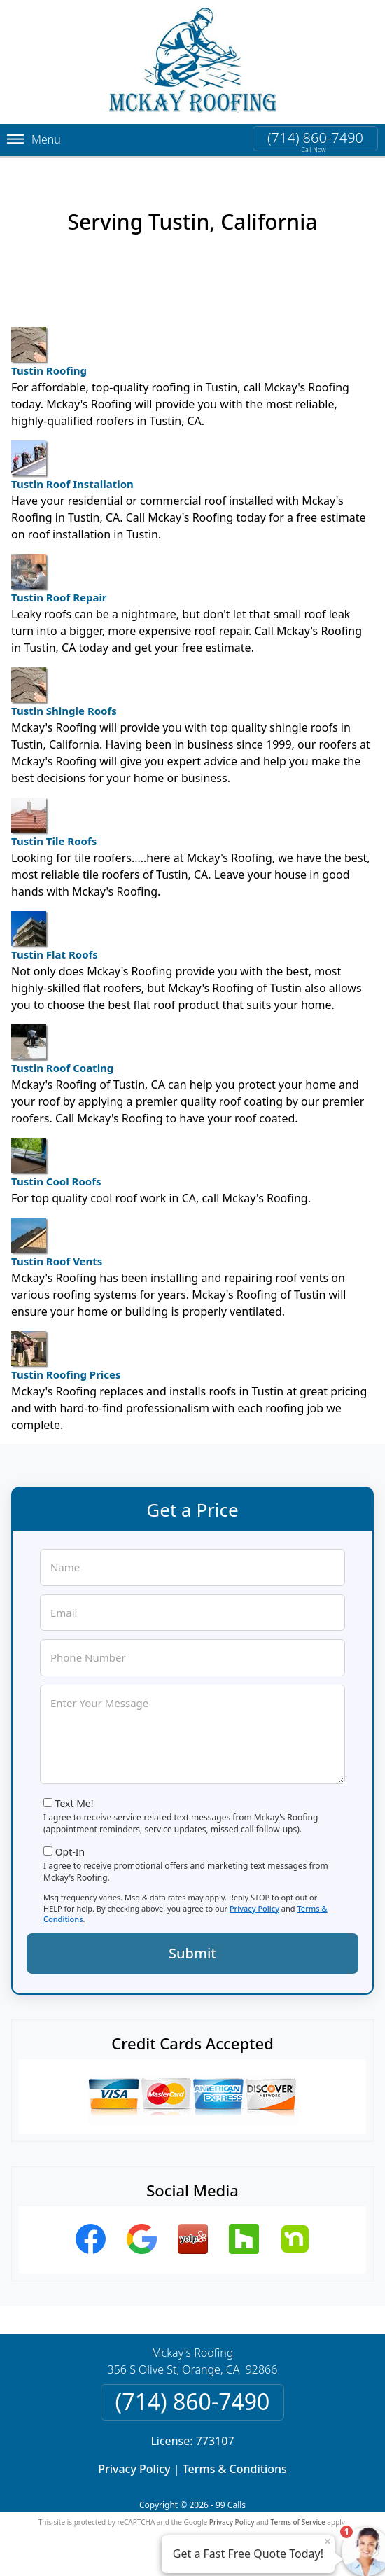  I want to click on Opt-In, so click(70, 1851).